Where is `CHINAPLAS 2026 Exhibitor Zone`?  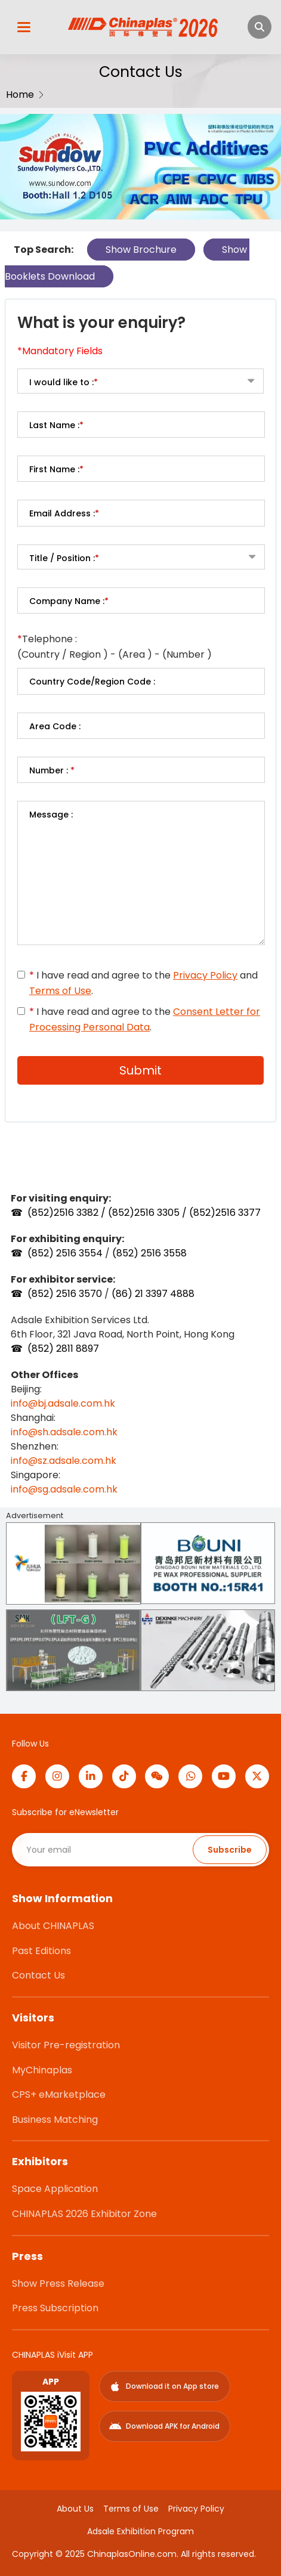 CHINAPLAS 2026 Exhibitor Zone is located at coordinates (84, 2214).